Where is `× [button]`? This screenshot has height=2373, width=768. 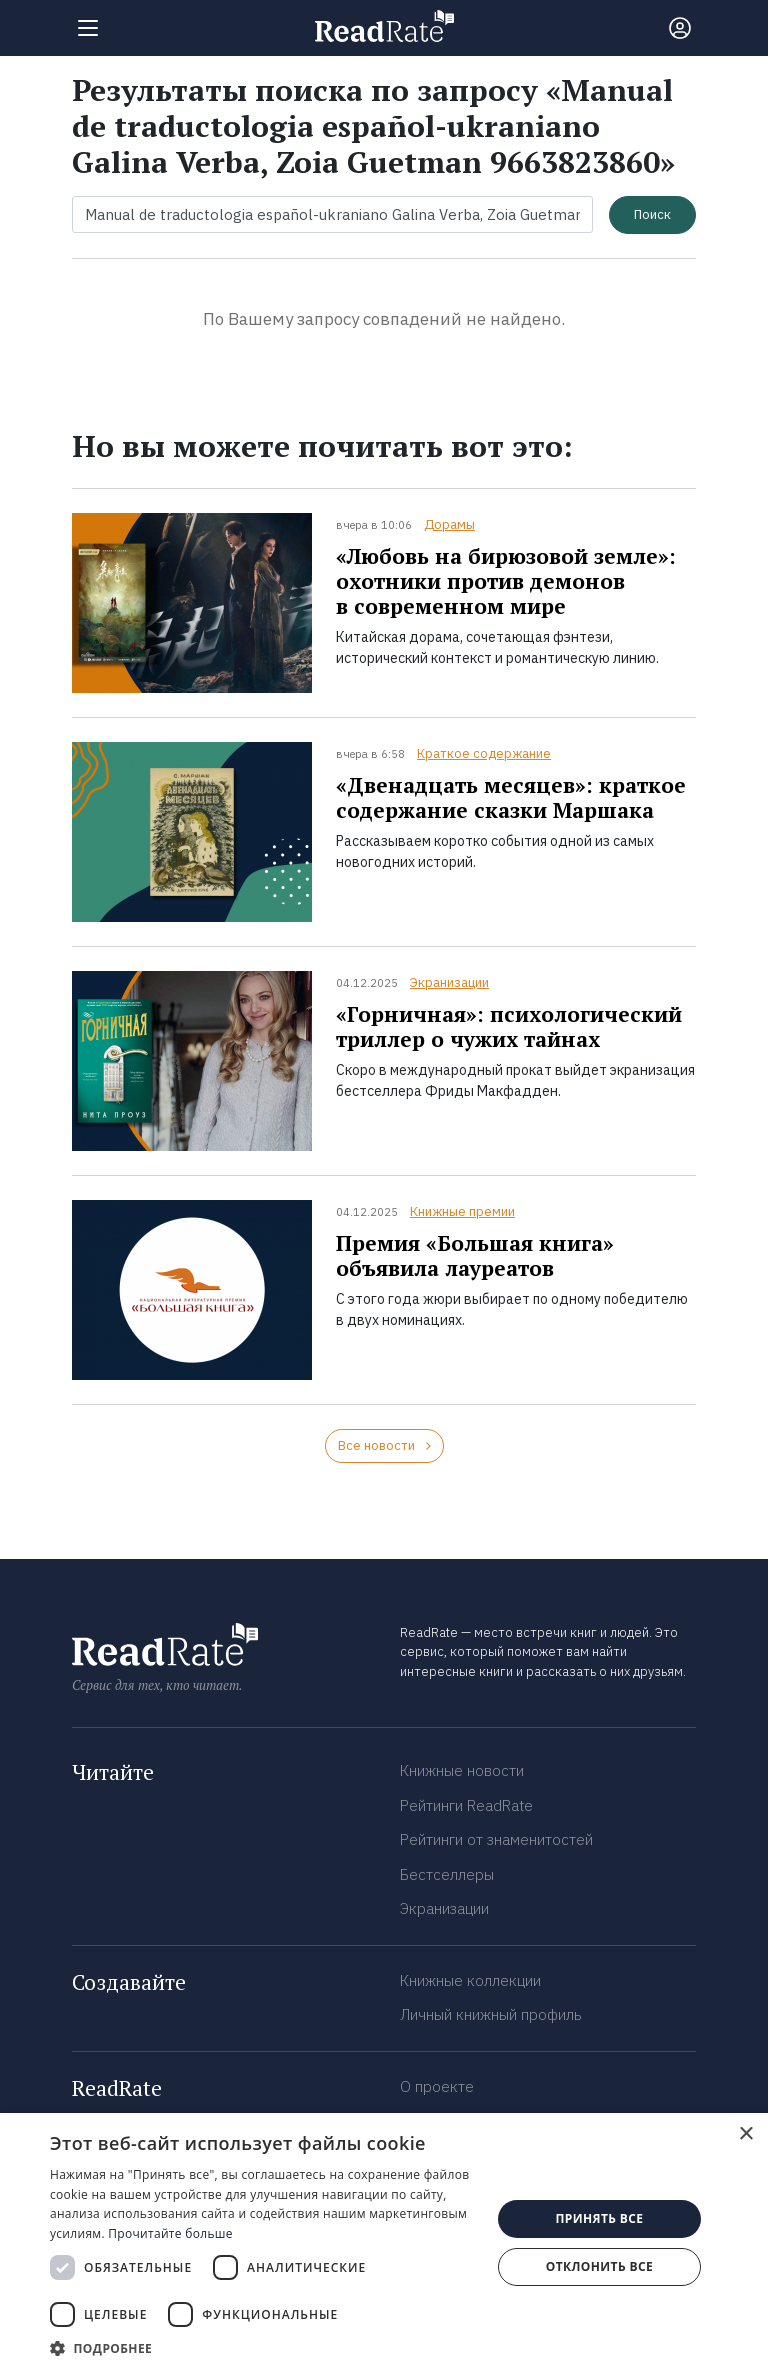 × [button] is located at coordinates (745, 2134).